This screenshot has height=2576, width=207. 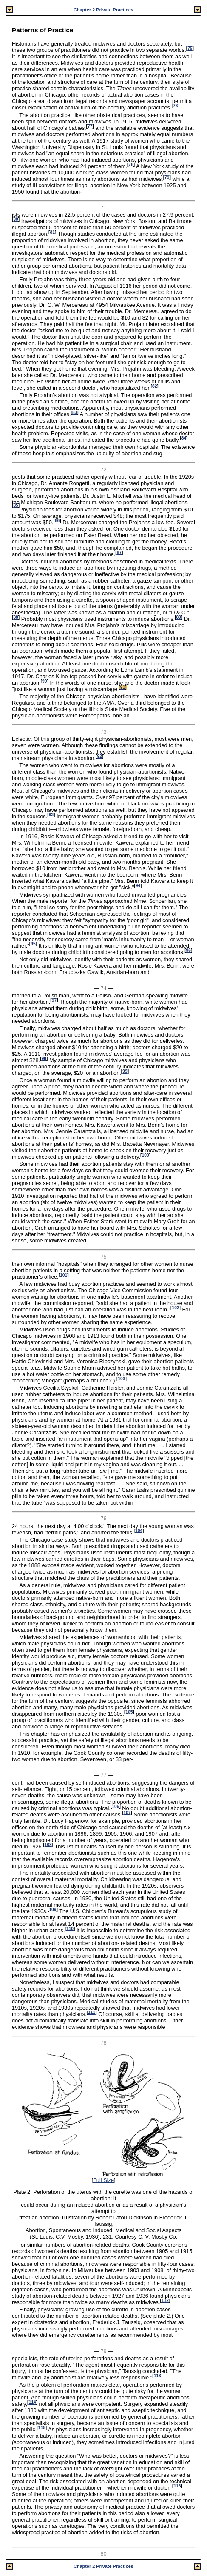 I want to click on 76, so click(x=175, y=105).